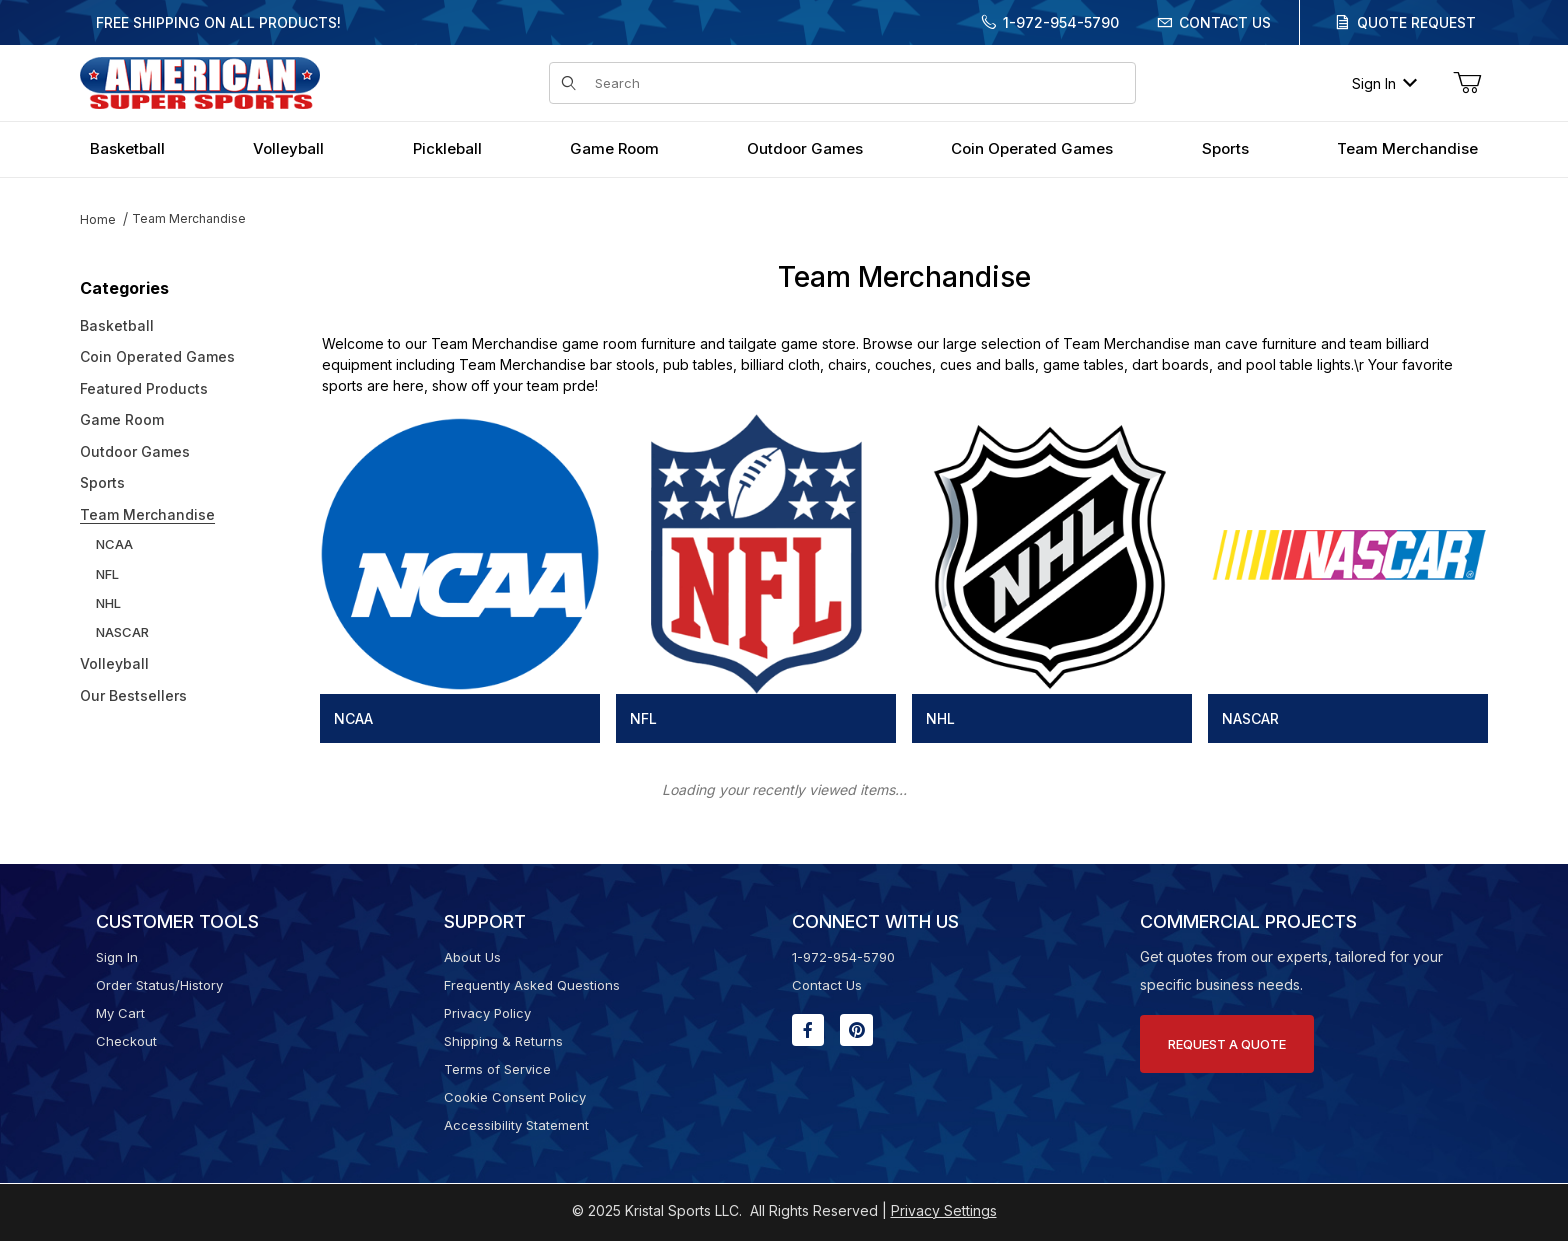  What do you see at coordinates (157, 356) in the screenshot?
I see `Coin Operated Games` at bounding box center [157, 356].